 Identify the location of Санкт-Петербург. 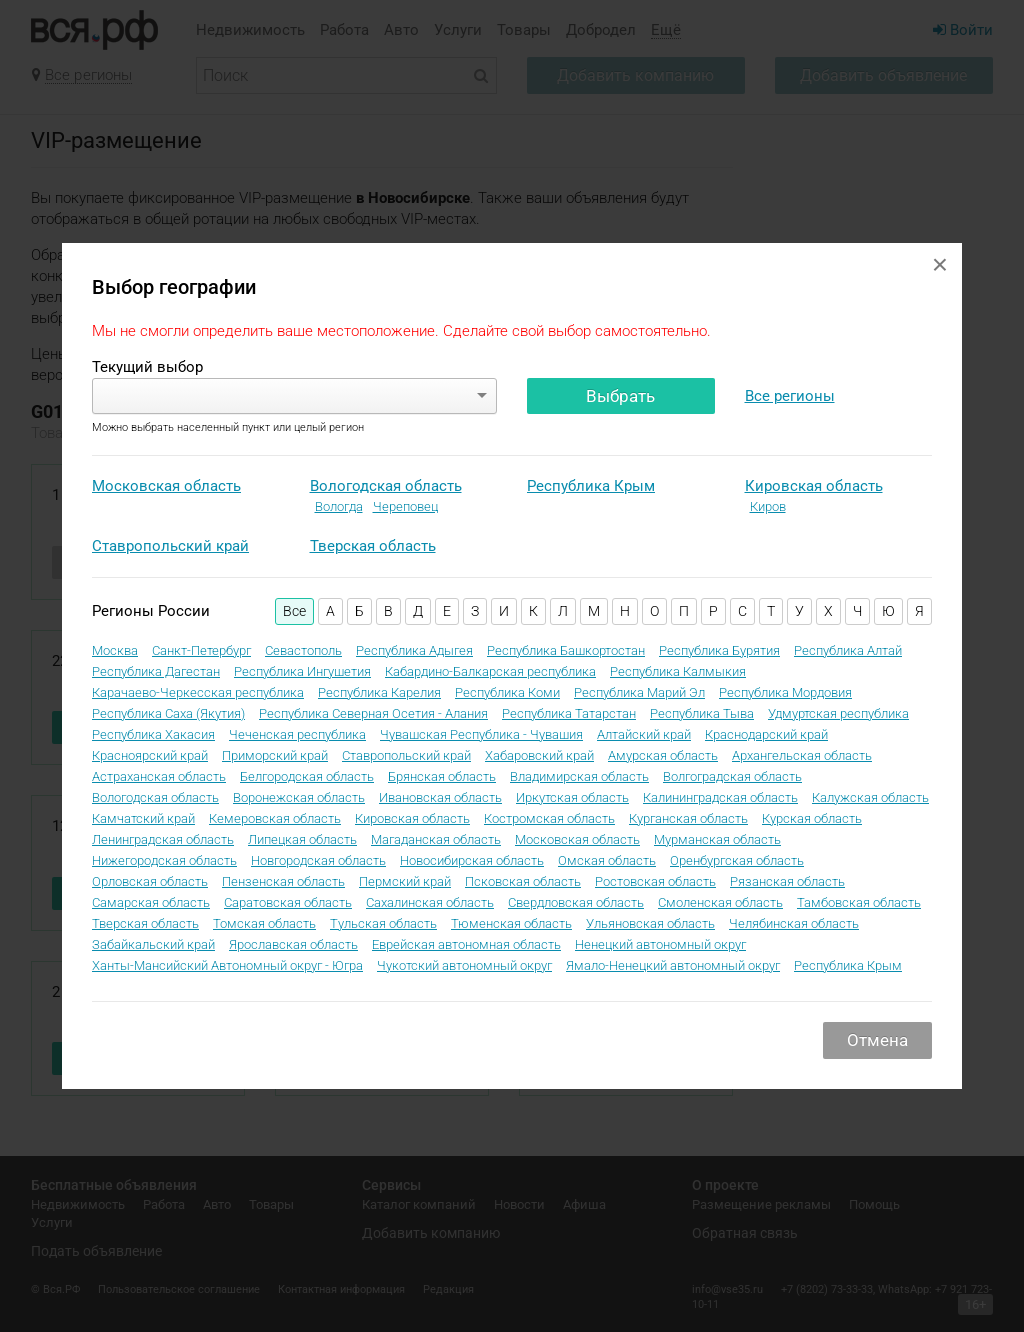
(201, 650).